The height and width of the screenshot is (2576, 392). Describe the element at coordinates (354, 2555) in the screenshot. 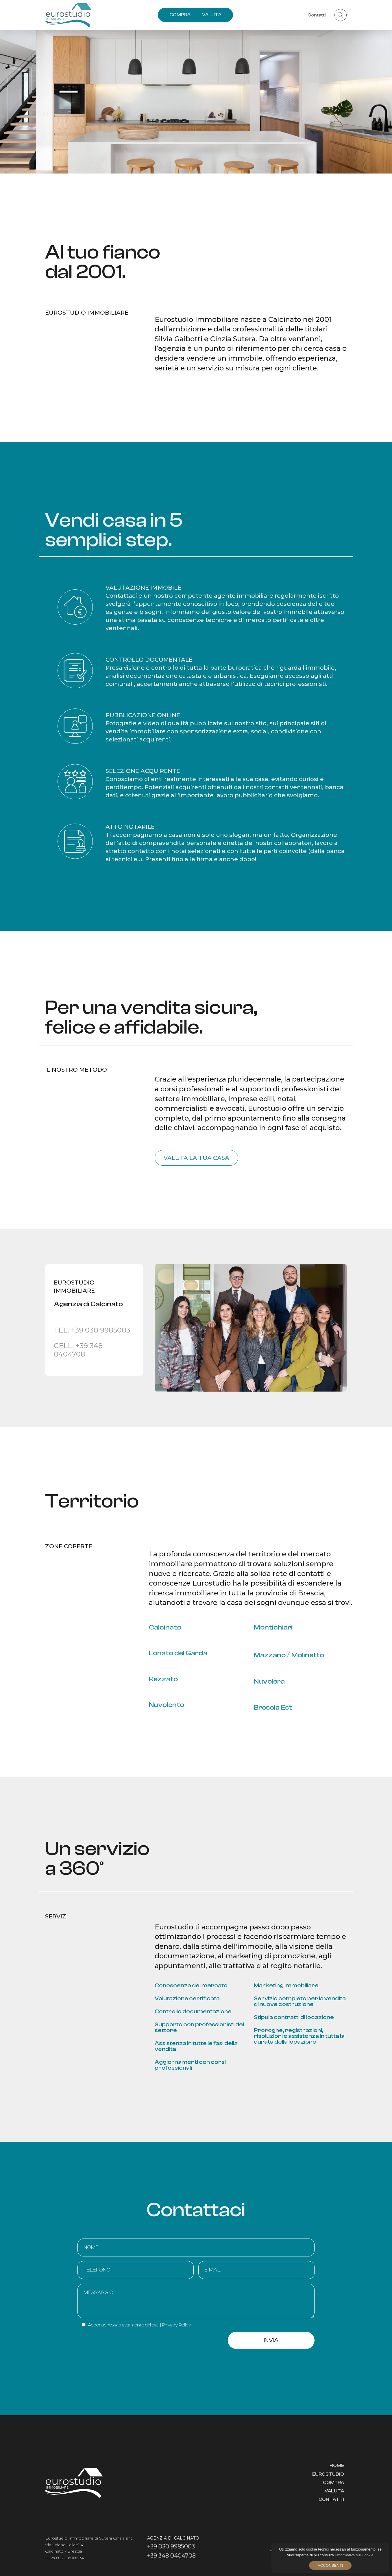

I see `l'informativa sui Cookie` at that location.